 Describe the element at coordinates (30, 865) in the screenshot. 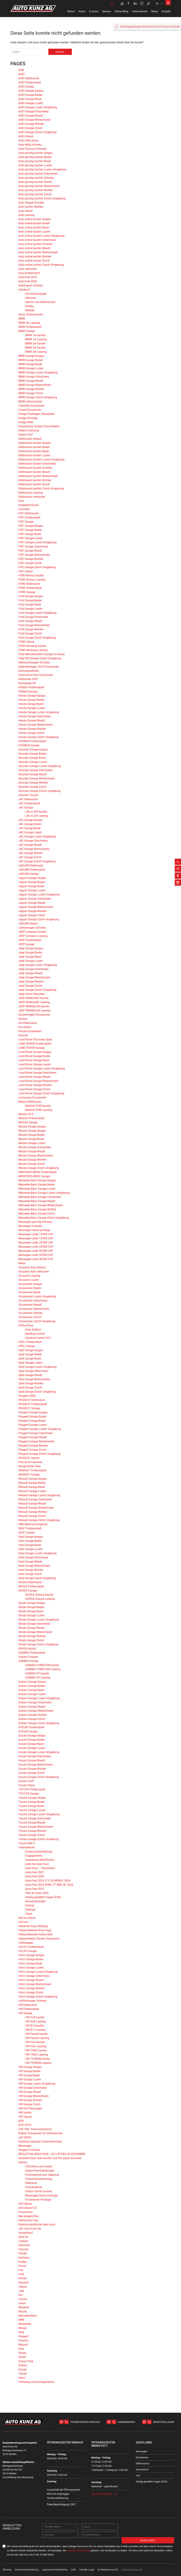

I see `JAGUAR Elektroauto` at that location.